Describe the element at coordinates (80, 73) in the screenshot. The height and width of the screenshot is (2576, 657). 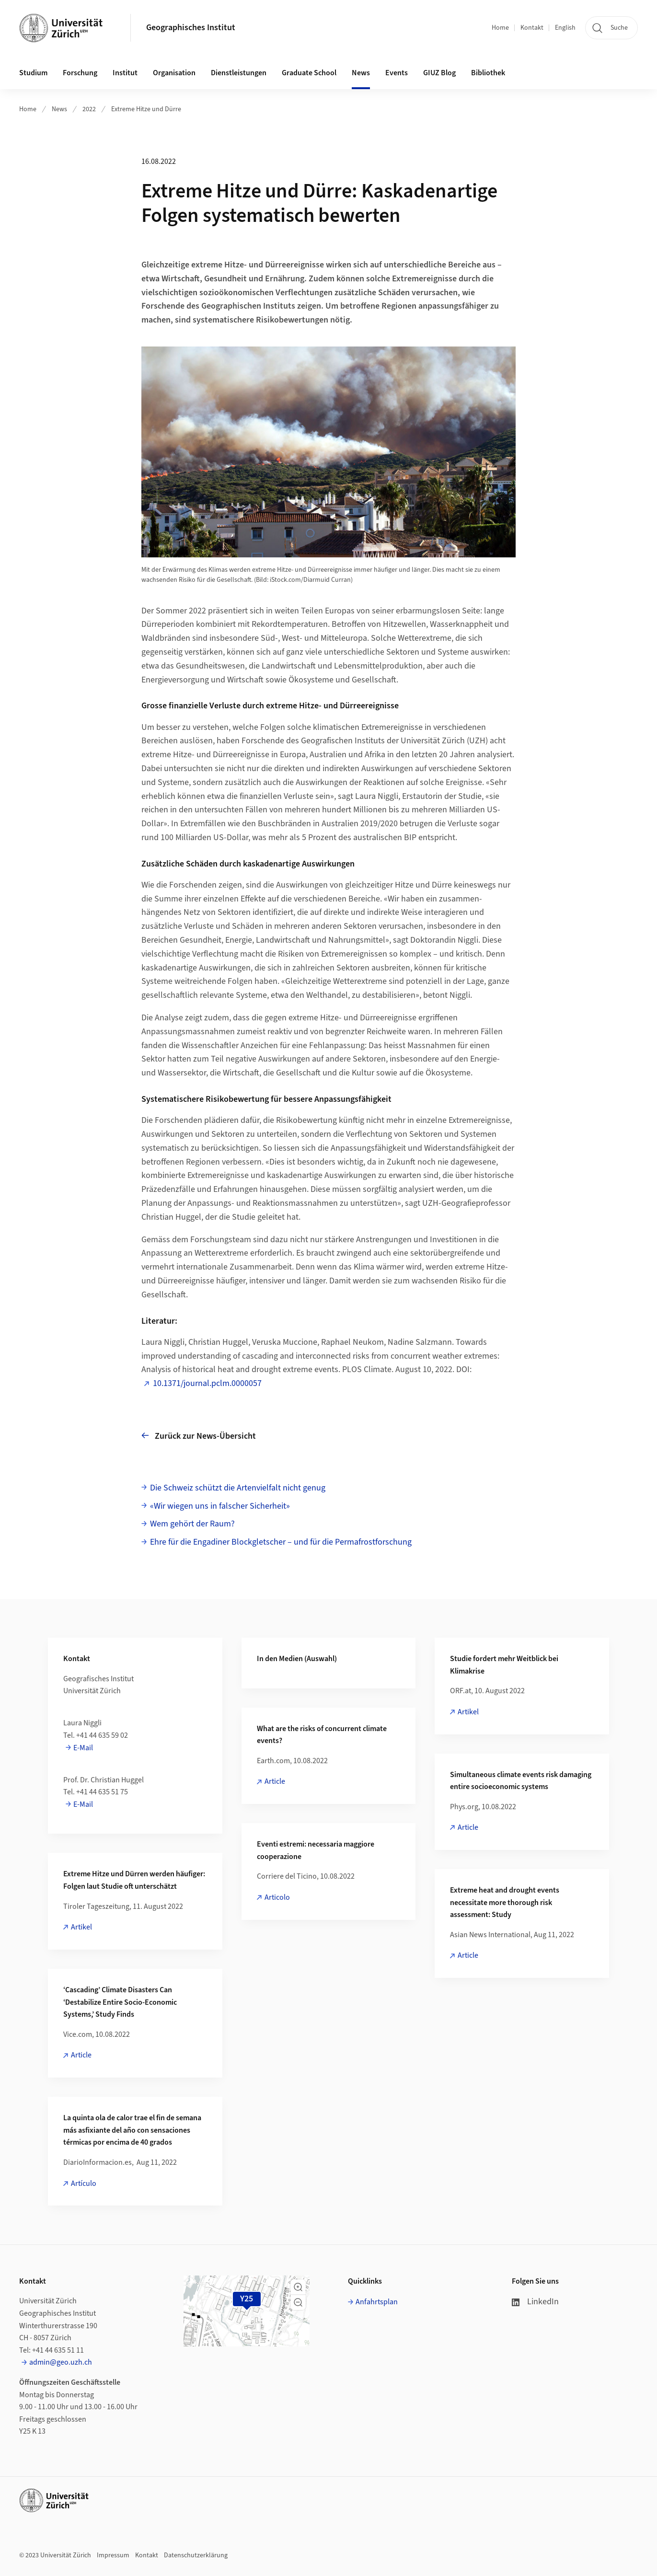
I see `Forschung` at that location.